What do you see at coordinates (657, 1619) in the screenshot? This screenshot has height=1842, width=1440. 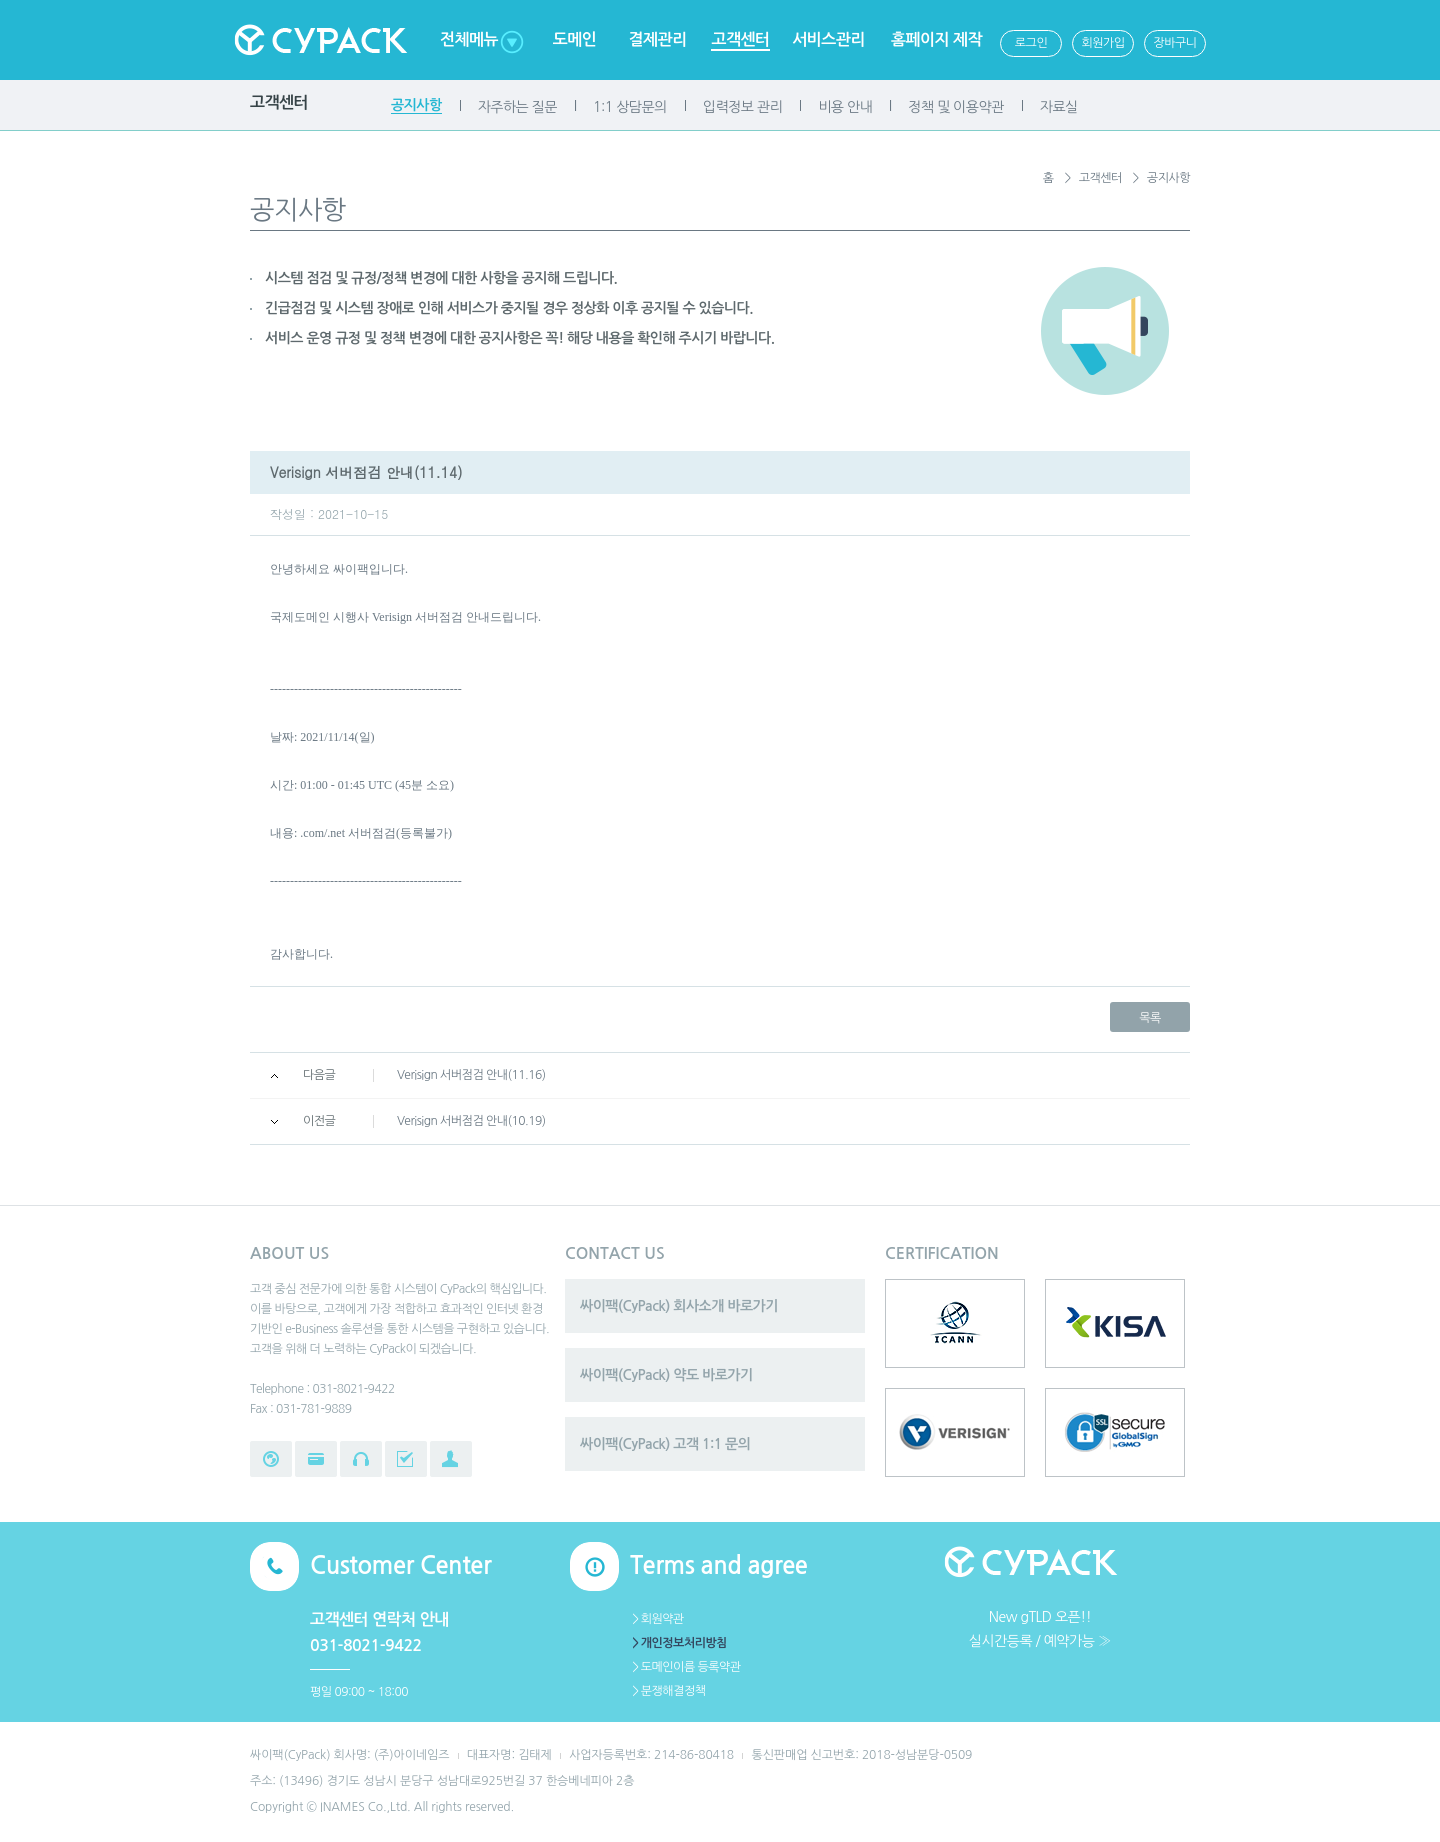 I see `＞회원약관` at bounding box center [657, 1619].